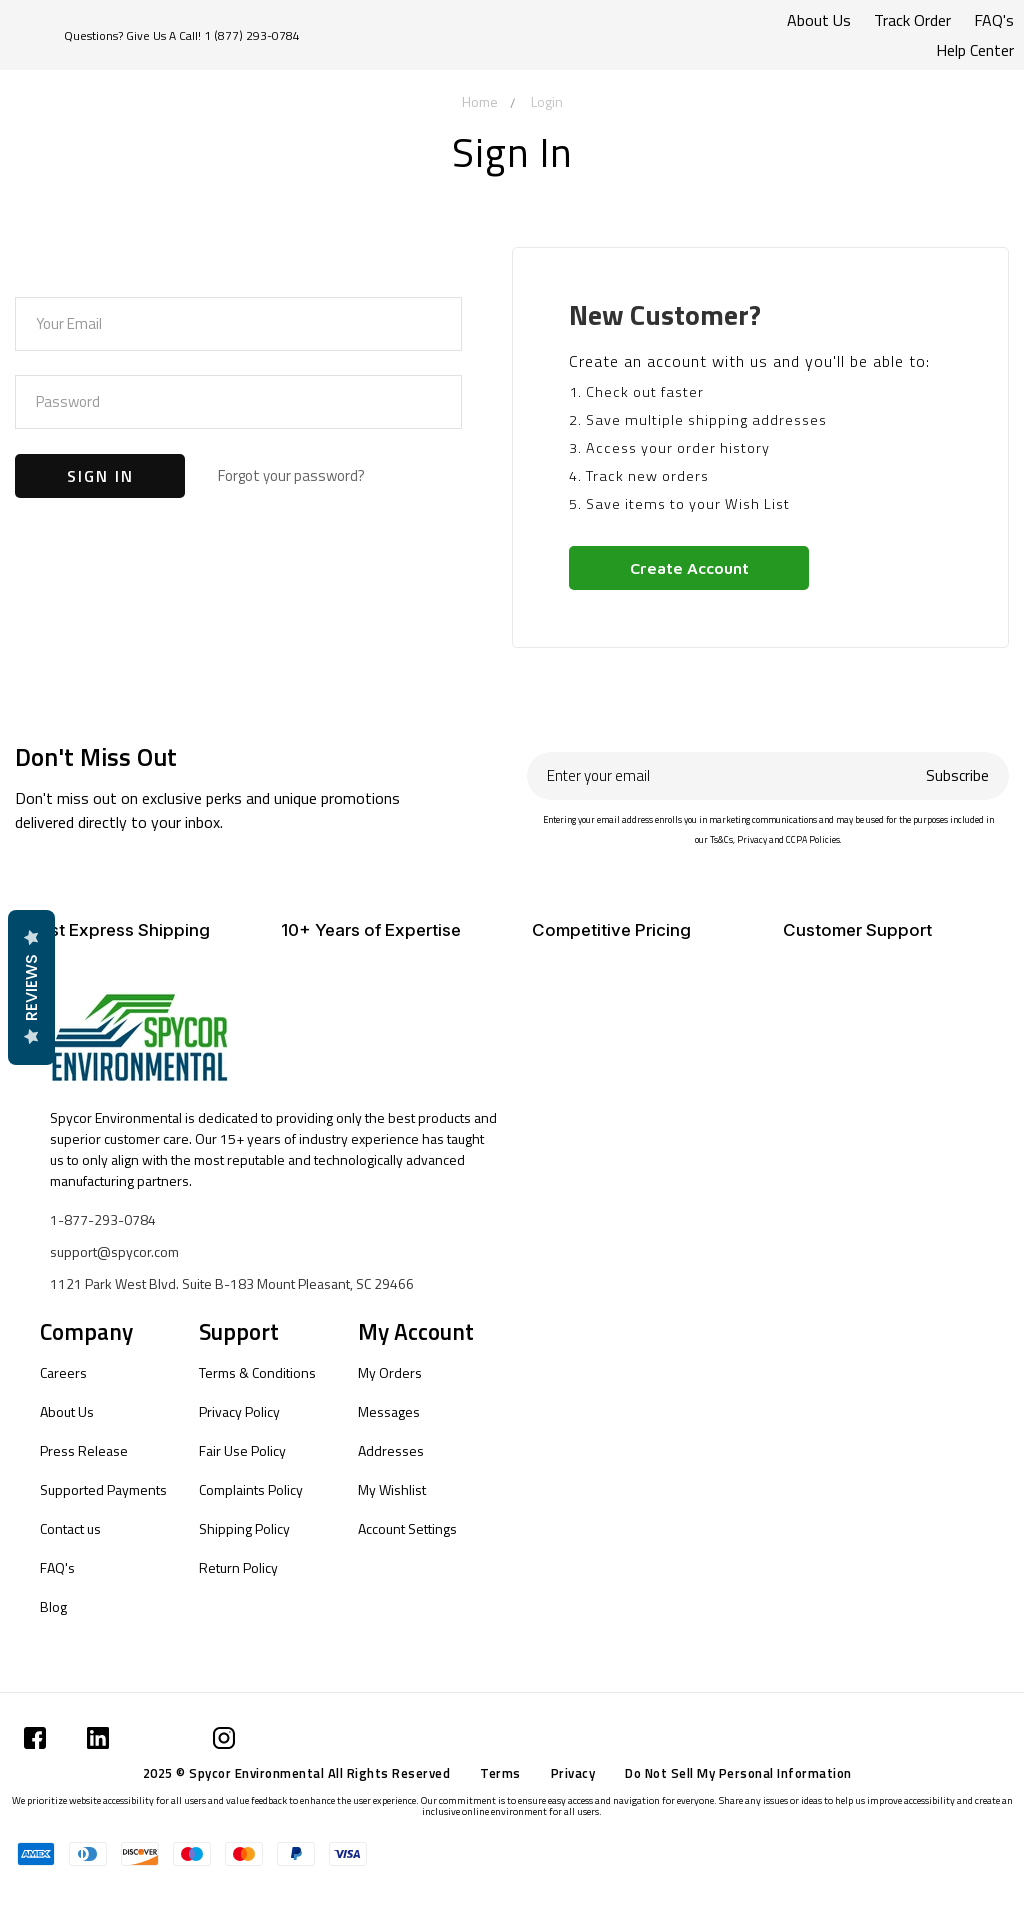  Describe the element at coordinates (819, 20) in the screenshot. I see `About Us [Submit]` at that location.